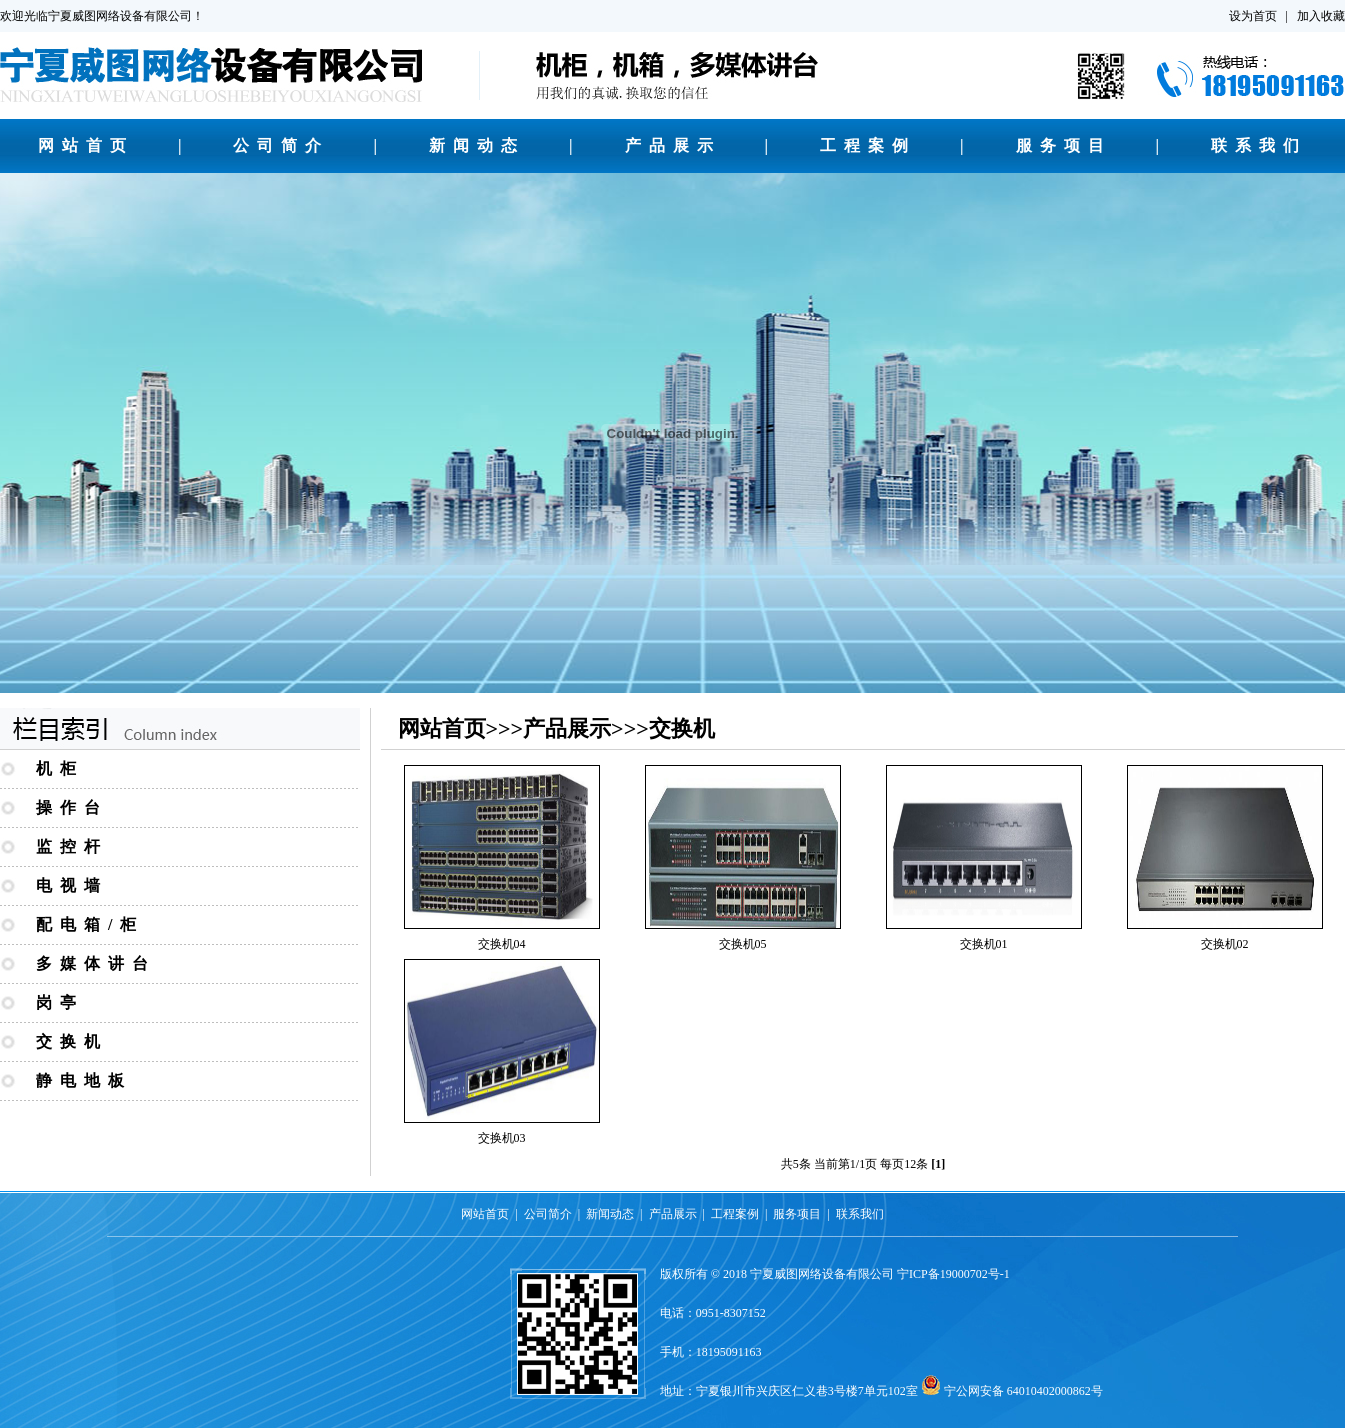  What do you see at coordinates (1023, 1391) in the screenshot?
I see `宁公网安备 64010402000862号` at bounding box center [1023, 1391].